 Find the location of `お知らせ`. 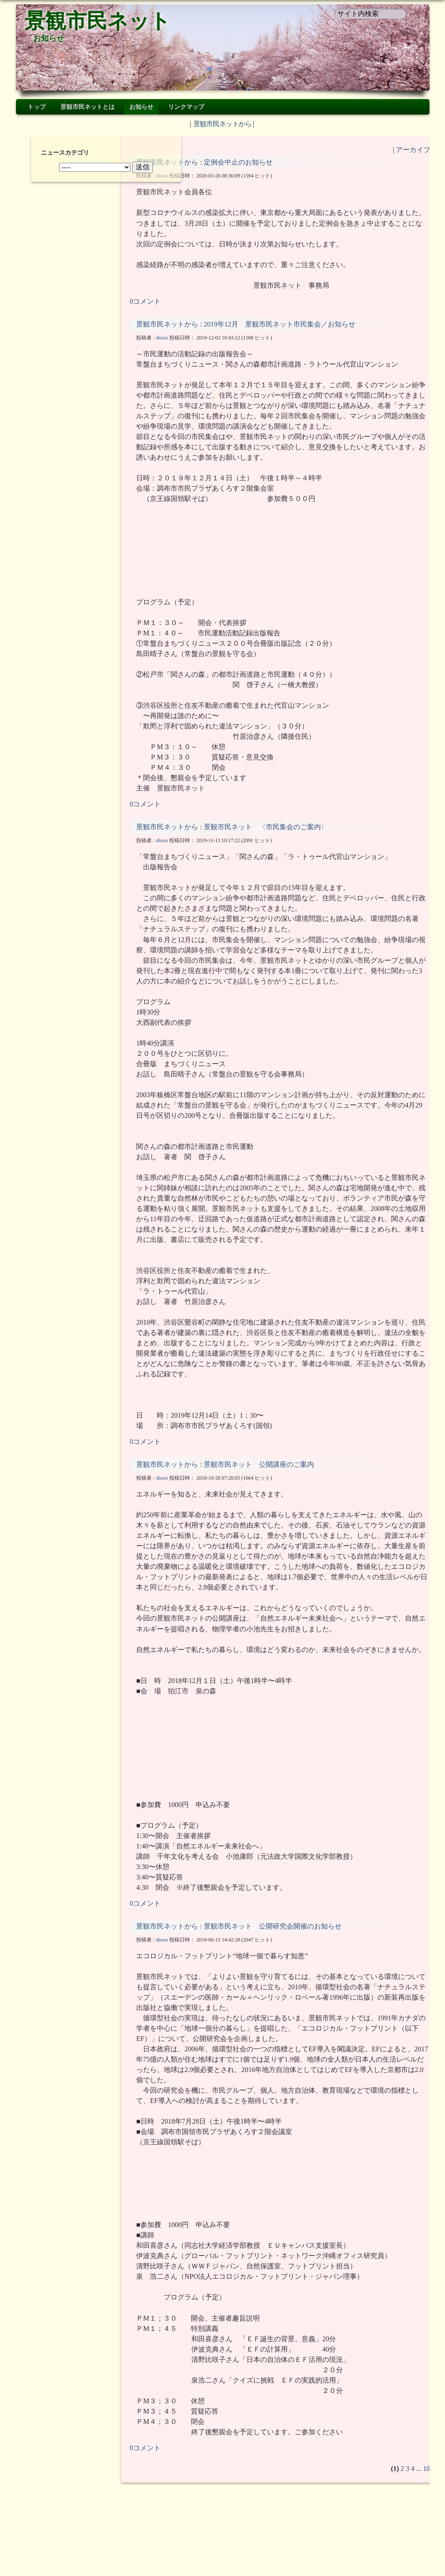

お知らせ is located at coordinates (48, 38).